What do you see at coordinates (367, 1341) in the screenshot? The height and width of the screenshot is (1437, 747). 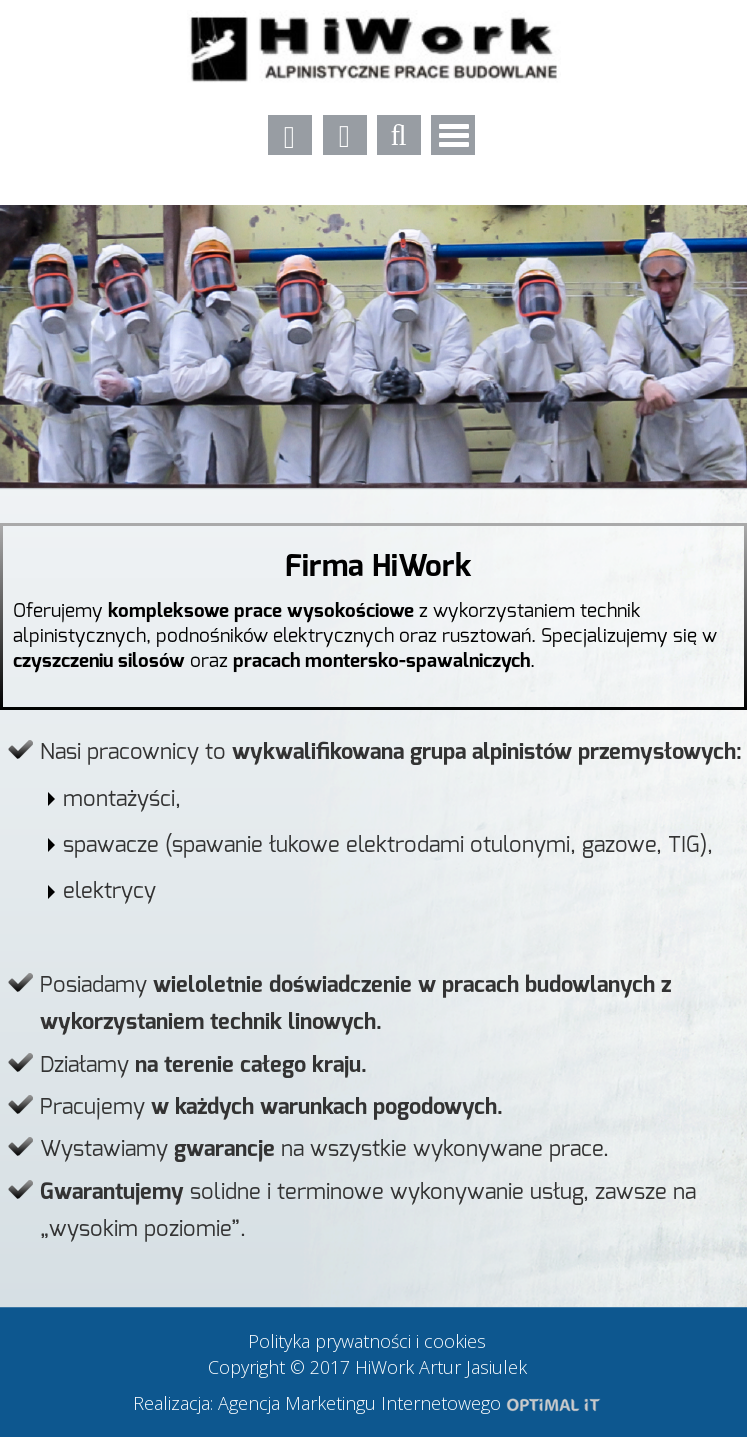 I see `Polityka prywatności i cookies` at bounding box center [367, 1341].